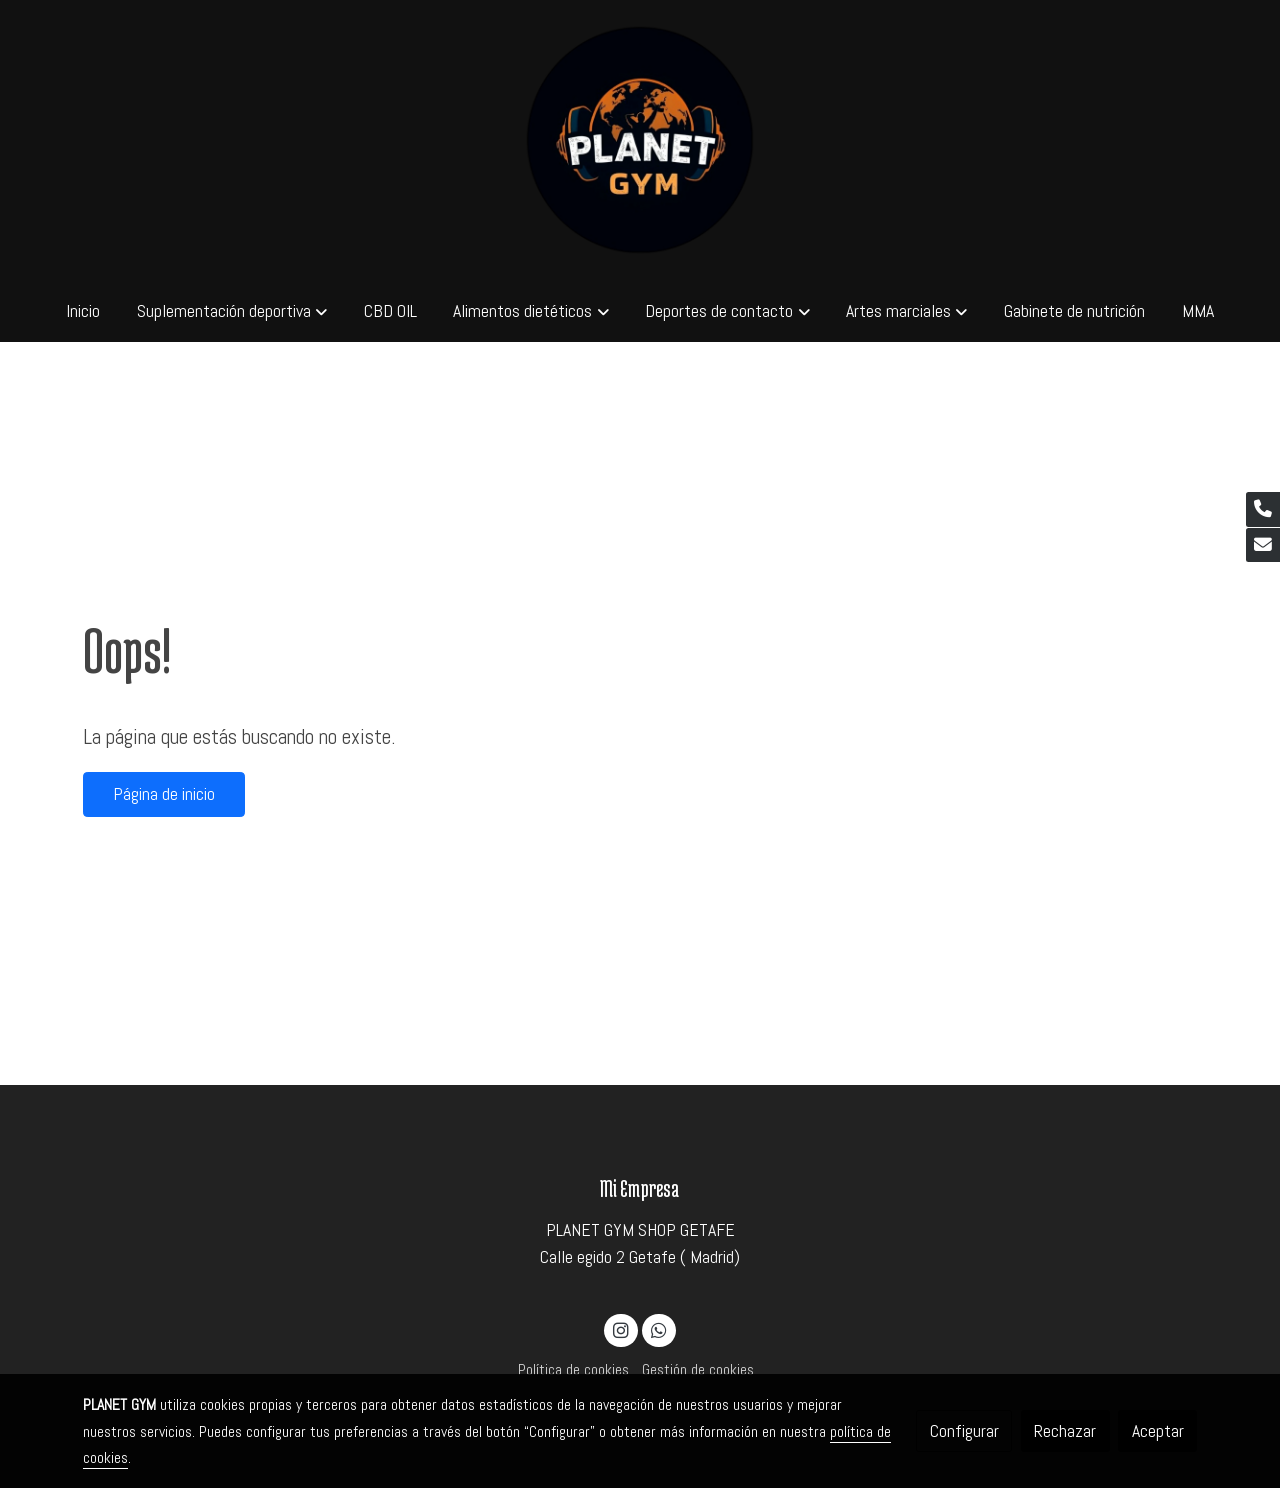  I want to click on Política de cookies, so click(573, 1370).